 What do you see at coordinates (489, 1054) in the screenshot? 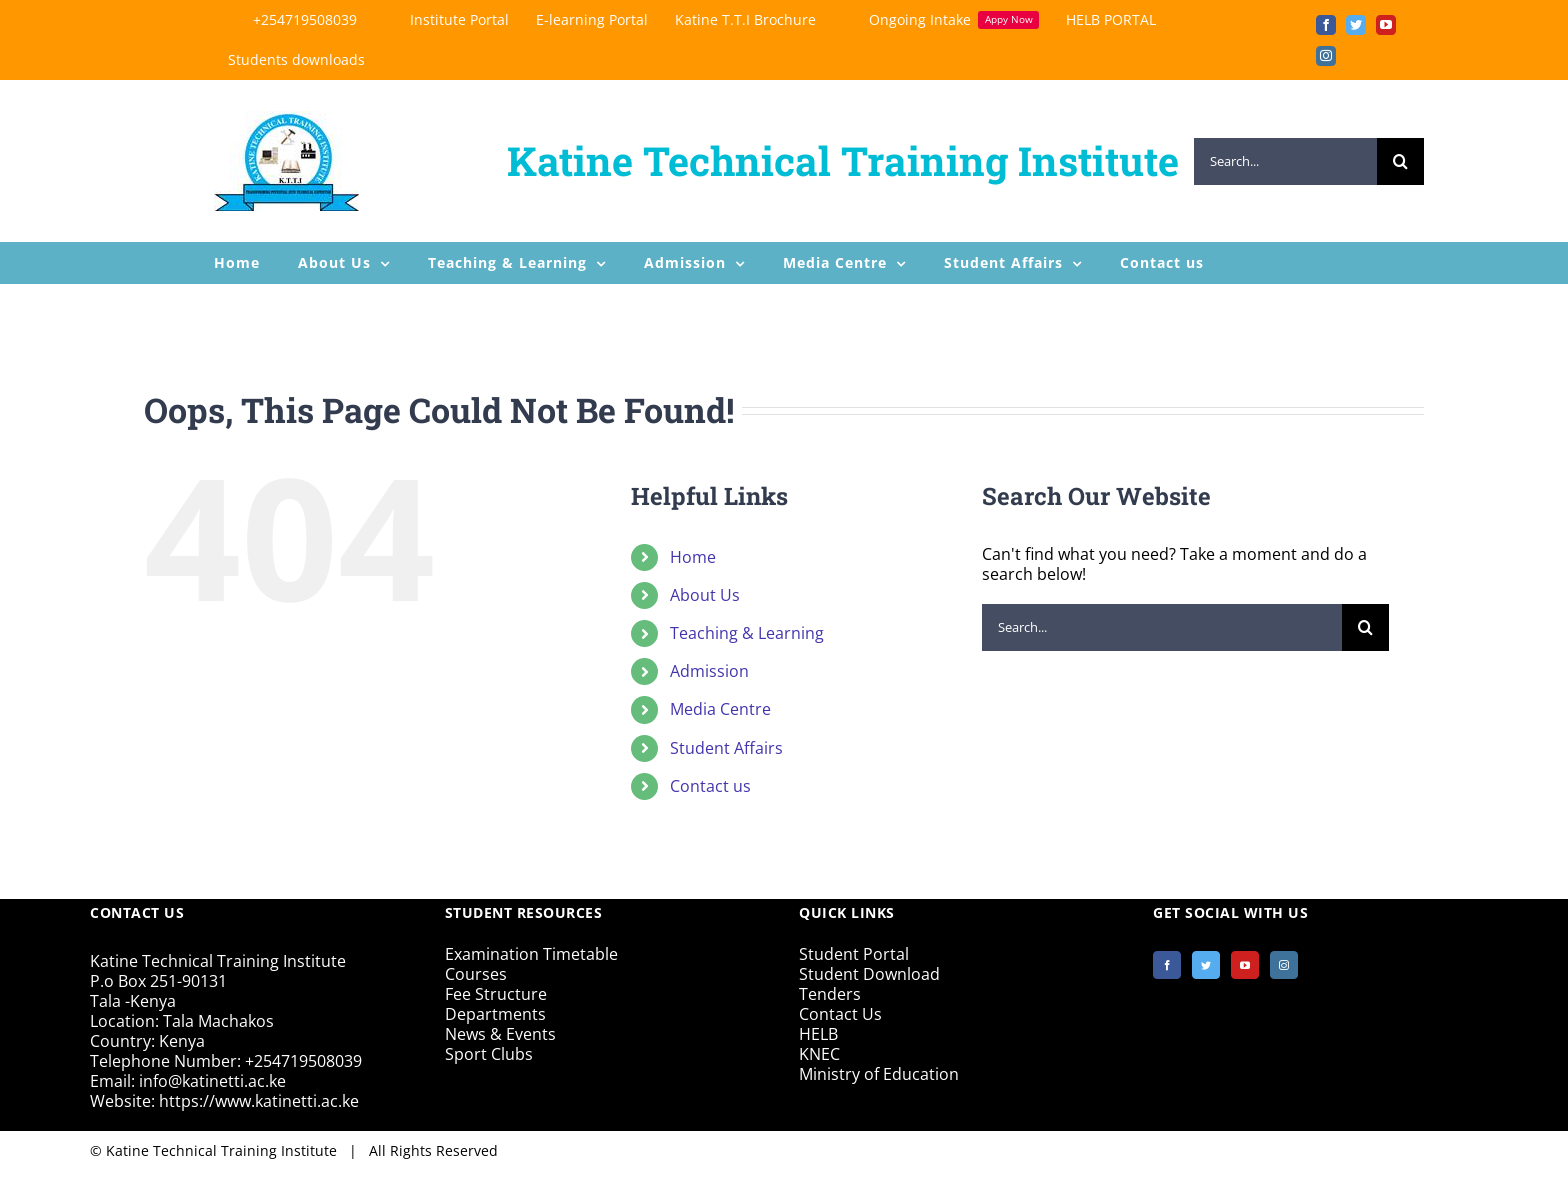
I see `Sport Clubs` at bounding box center [489, 1054].